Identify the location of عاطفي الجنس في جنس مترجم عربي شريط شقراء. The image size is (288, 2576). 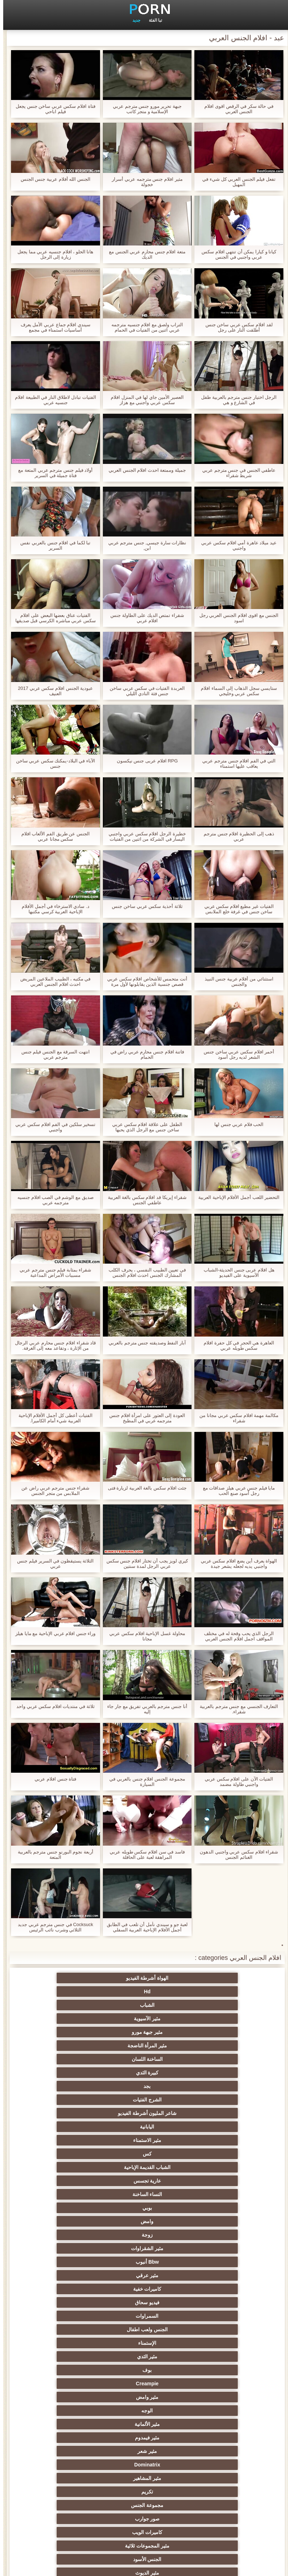
(235, 472).